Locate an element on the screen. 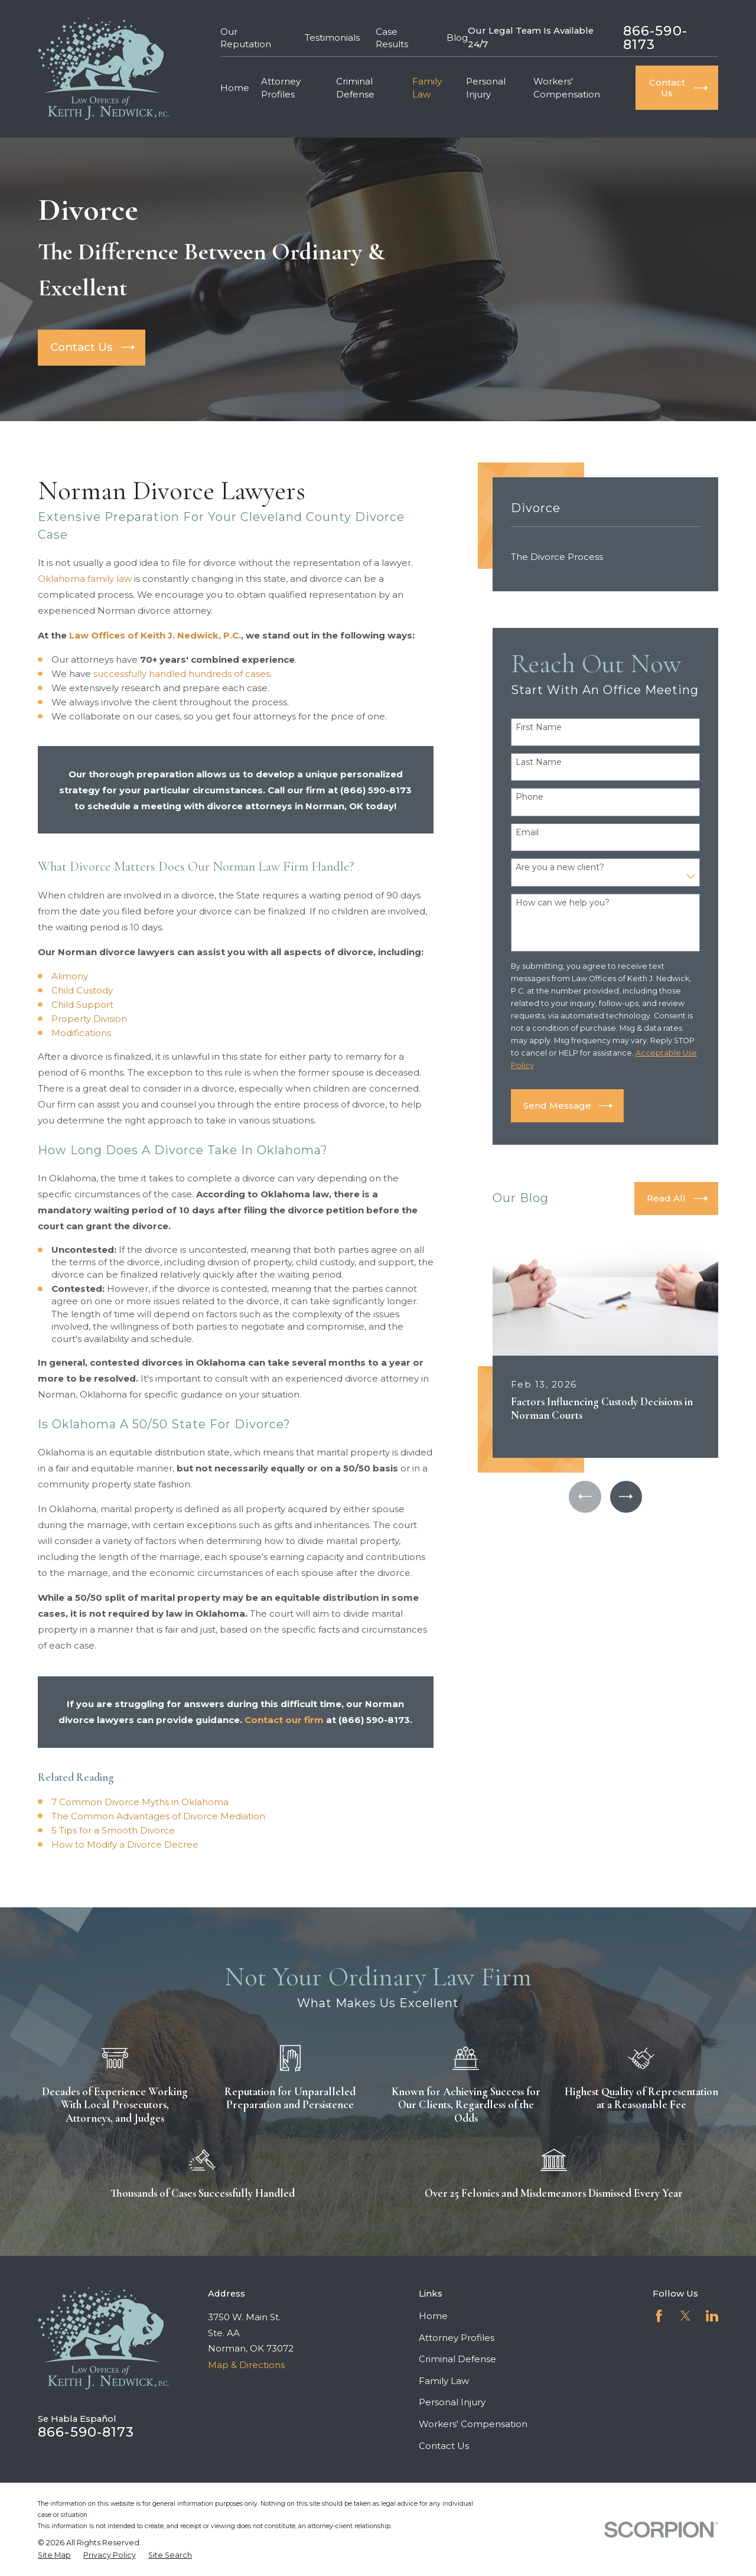  Blog is located at coordinates (457, 37).